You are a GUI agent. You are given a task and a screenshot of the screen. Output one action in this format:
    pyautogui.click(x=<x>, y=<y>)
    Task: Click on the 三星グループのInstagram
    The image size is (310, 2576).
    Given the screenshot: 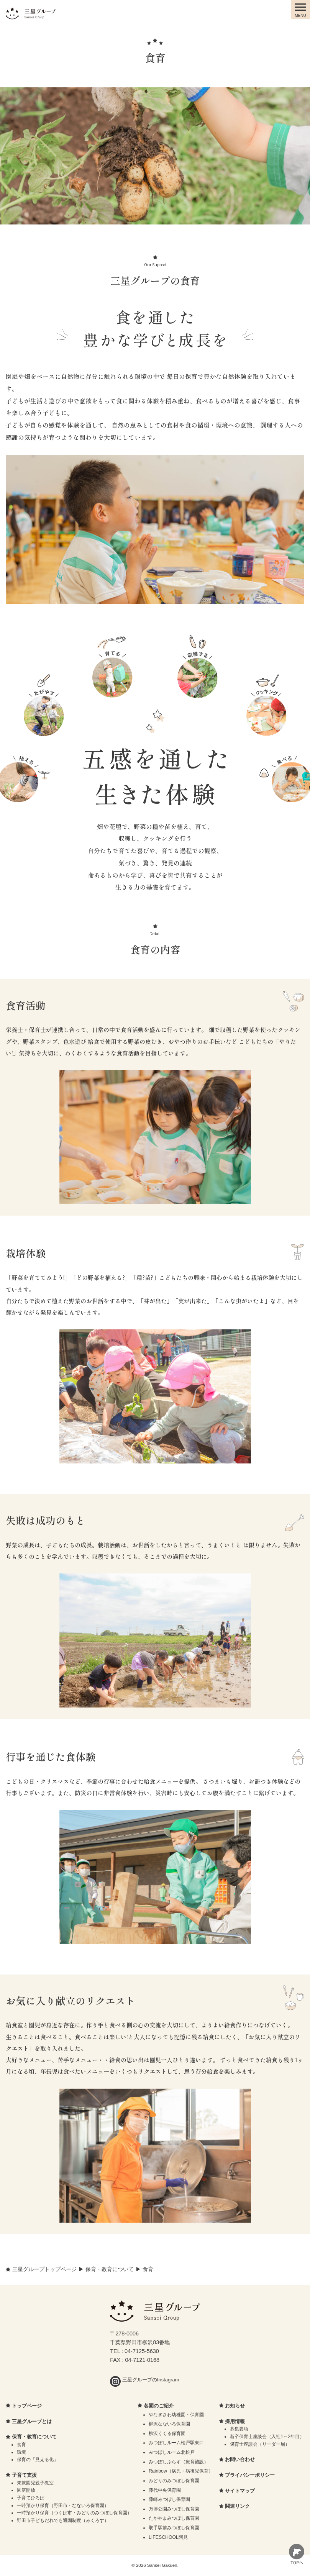 What is the action you would take?
    pyautogui.click(x=144, y=2380)
    